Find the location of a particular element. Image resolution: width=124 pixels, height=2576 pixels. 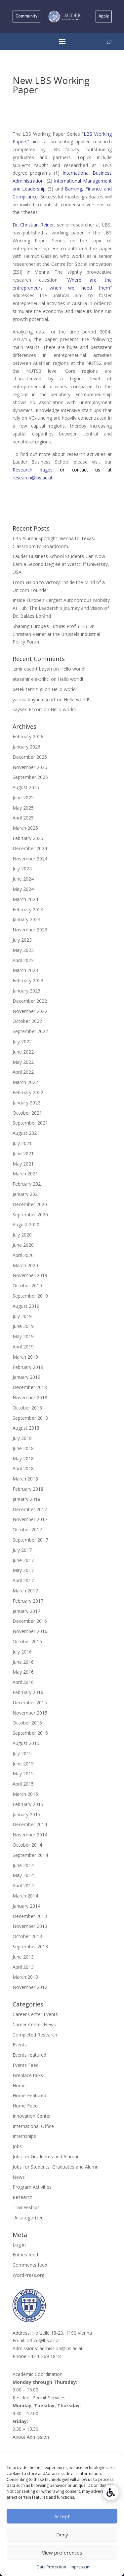

October 2015 is located at coordinates (27, 1723).